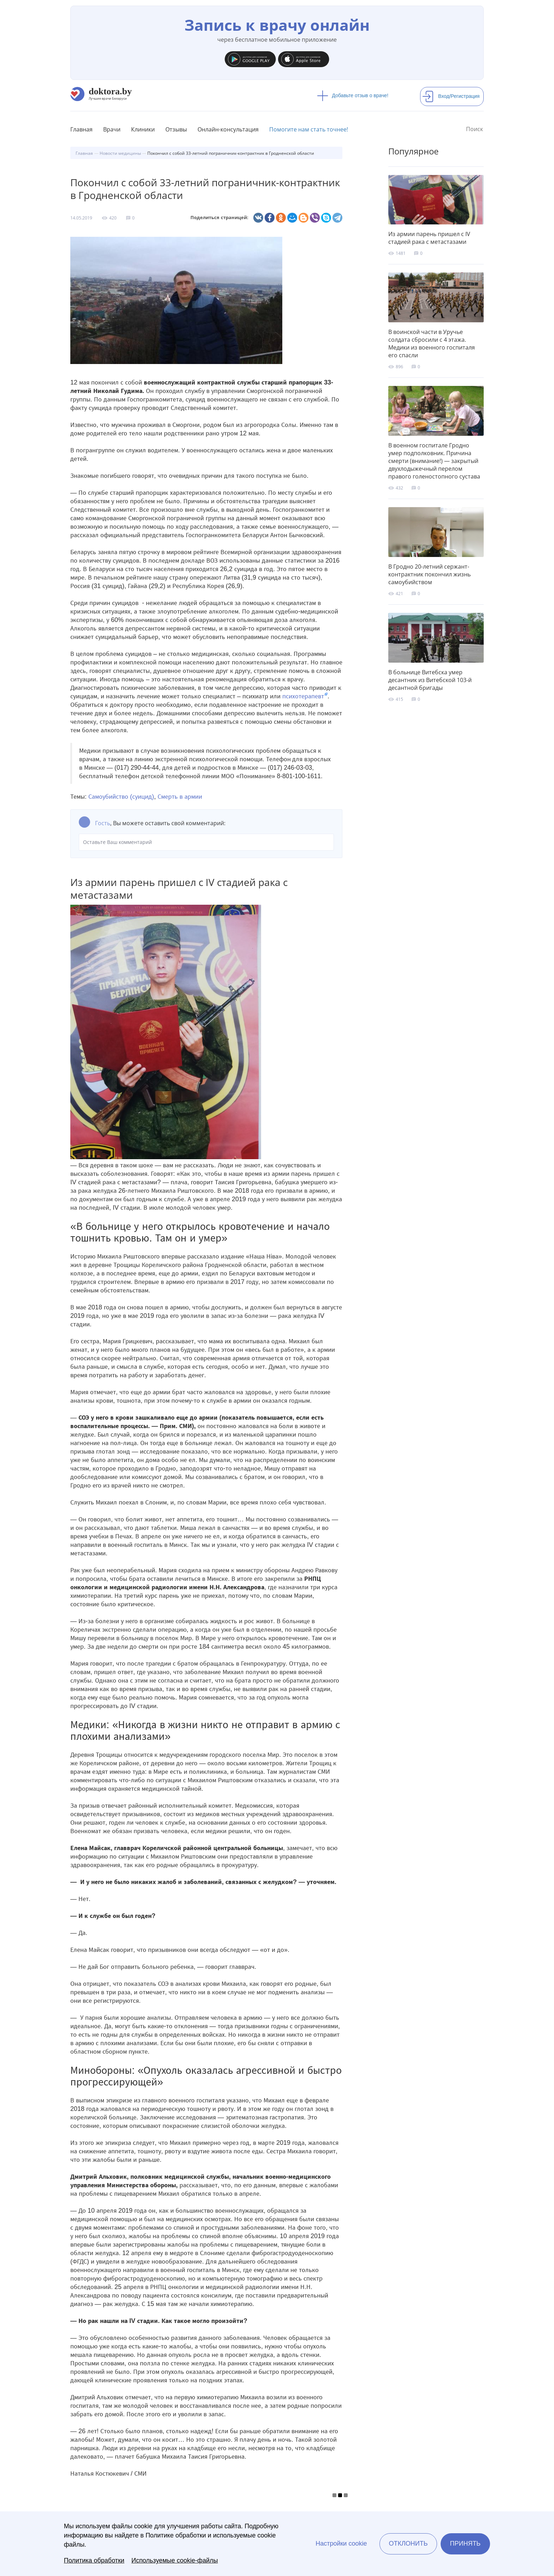 The image size is (554, 2576). What do you see at coordinates (143, 129) in the screenshot?
I see `Клиники` at bounding box center [143, 129].